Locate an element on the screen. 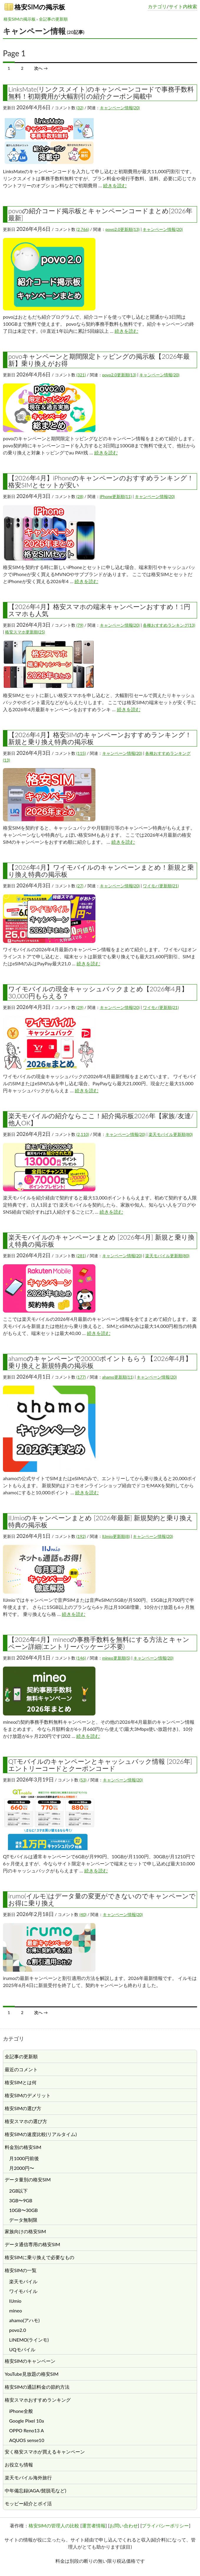  各種おすすめランキング(13) is located at coordinates (169, 625).